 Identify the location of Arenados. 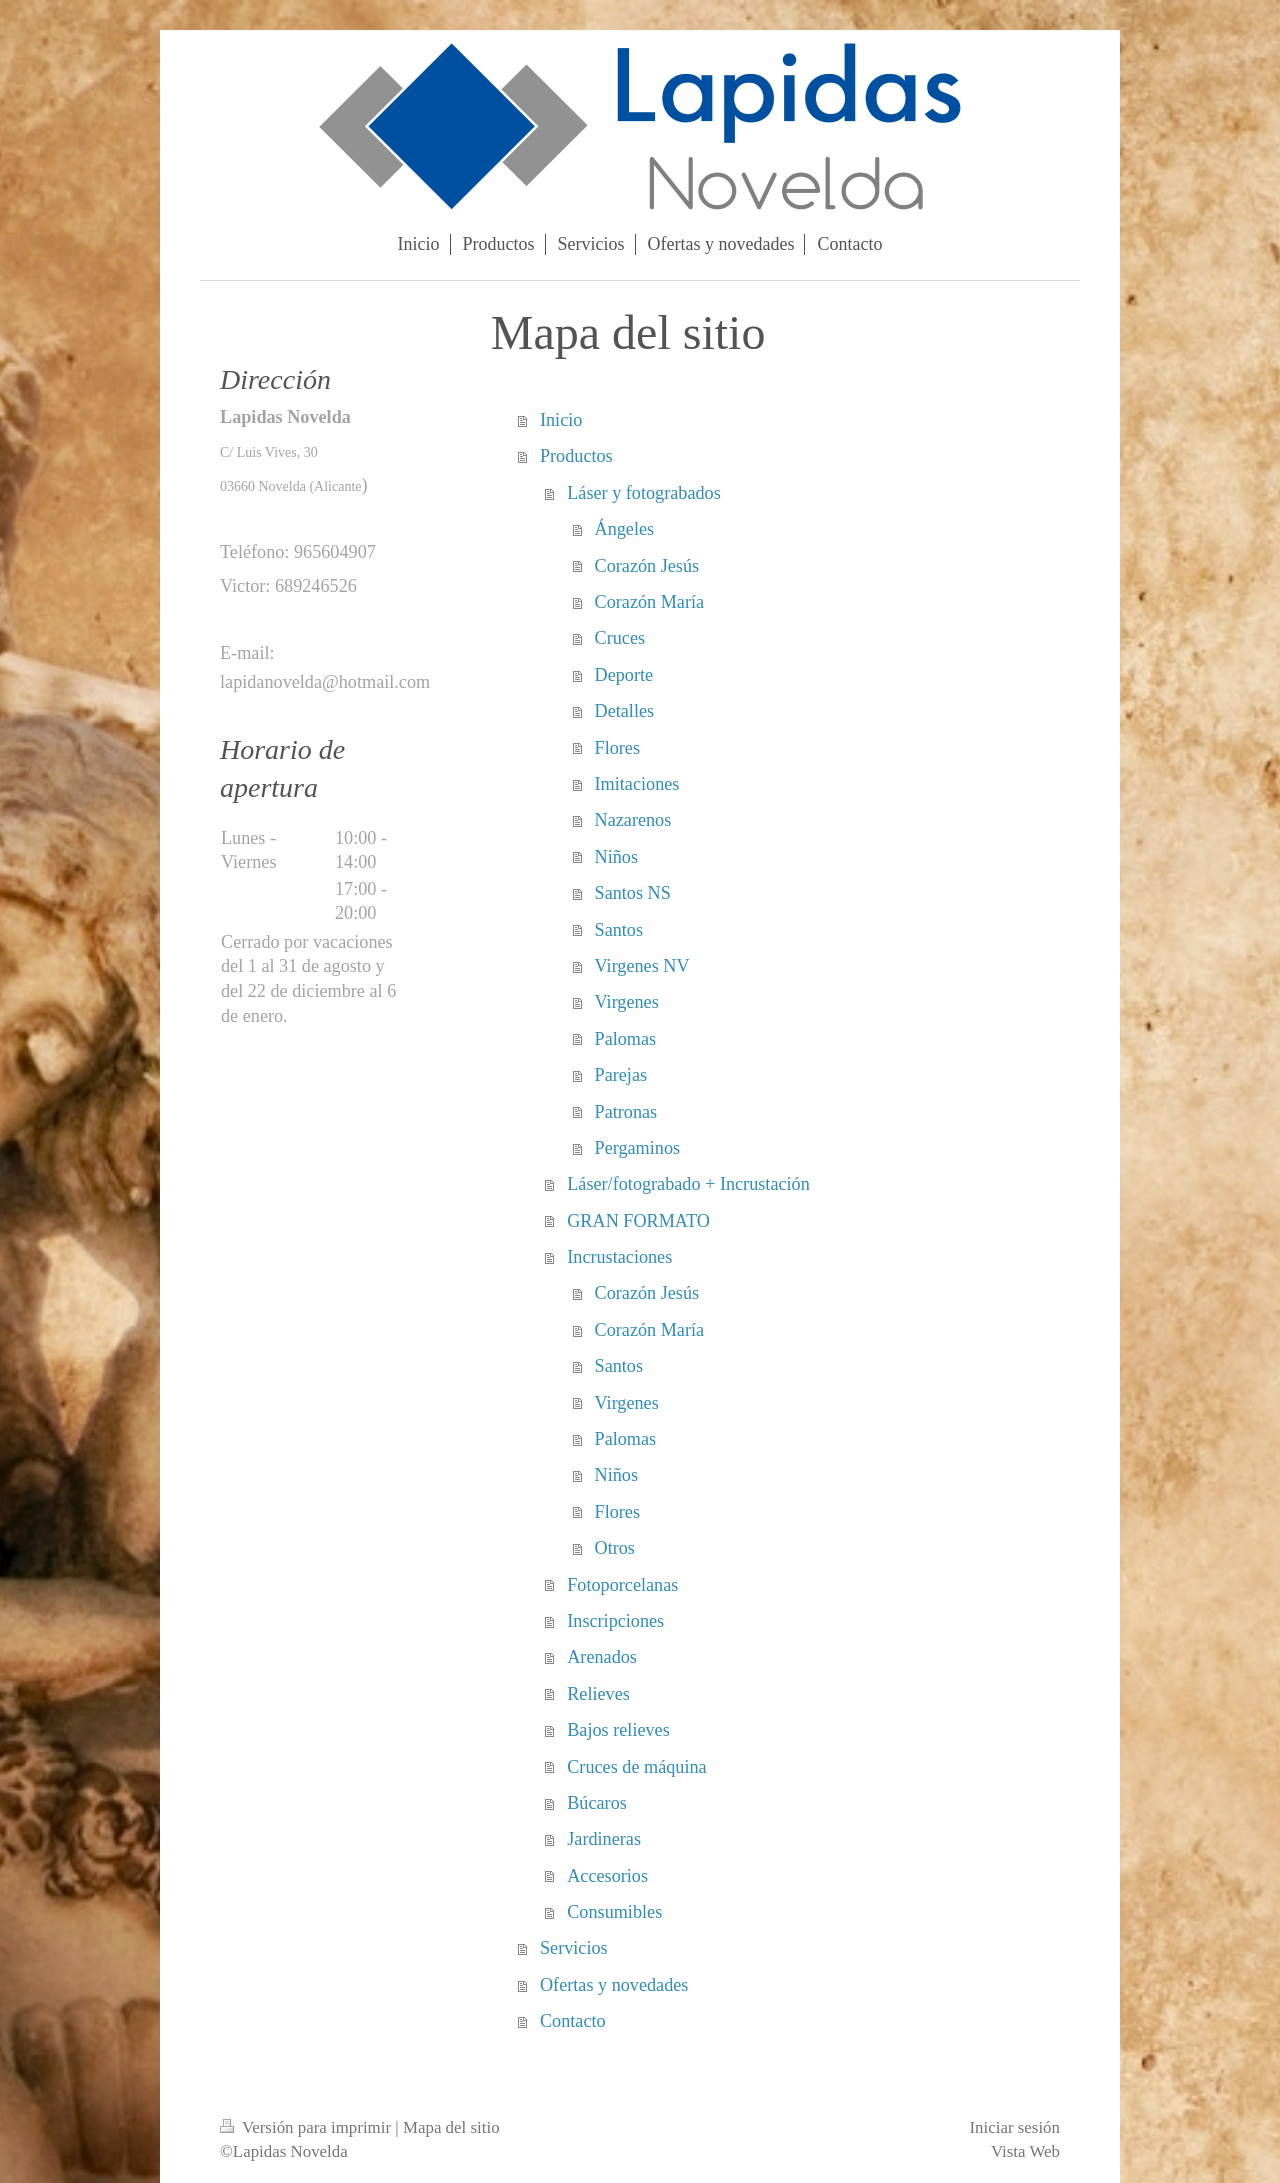
(602, 1657).